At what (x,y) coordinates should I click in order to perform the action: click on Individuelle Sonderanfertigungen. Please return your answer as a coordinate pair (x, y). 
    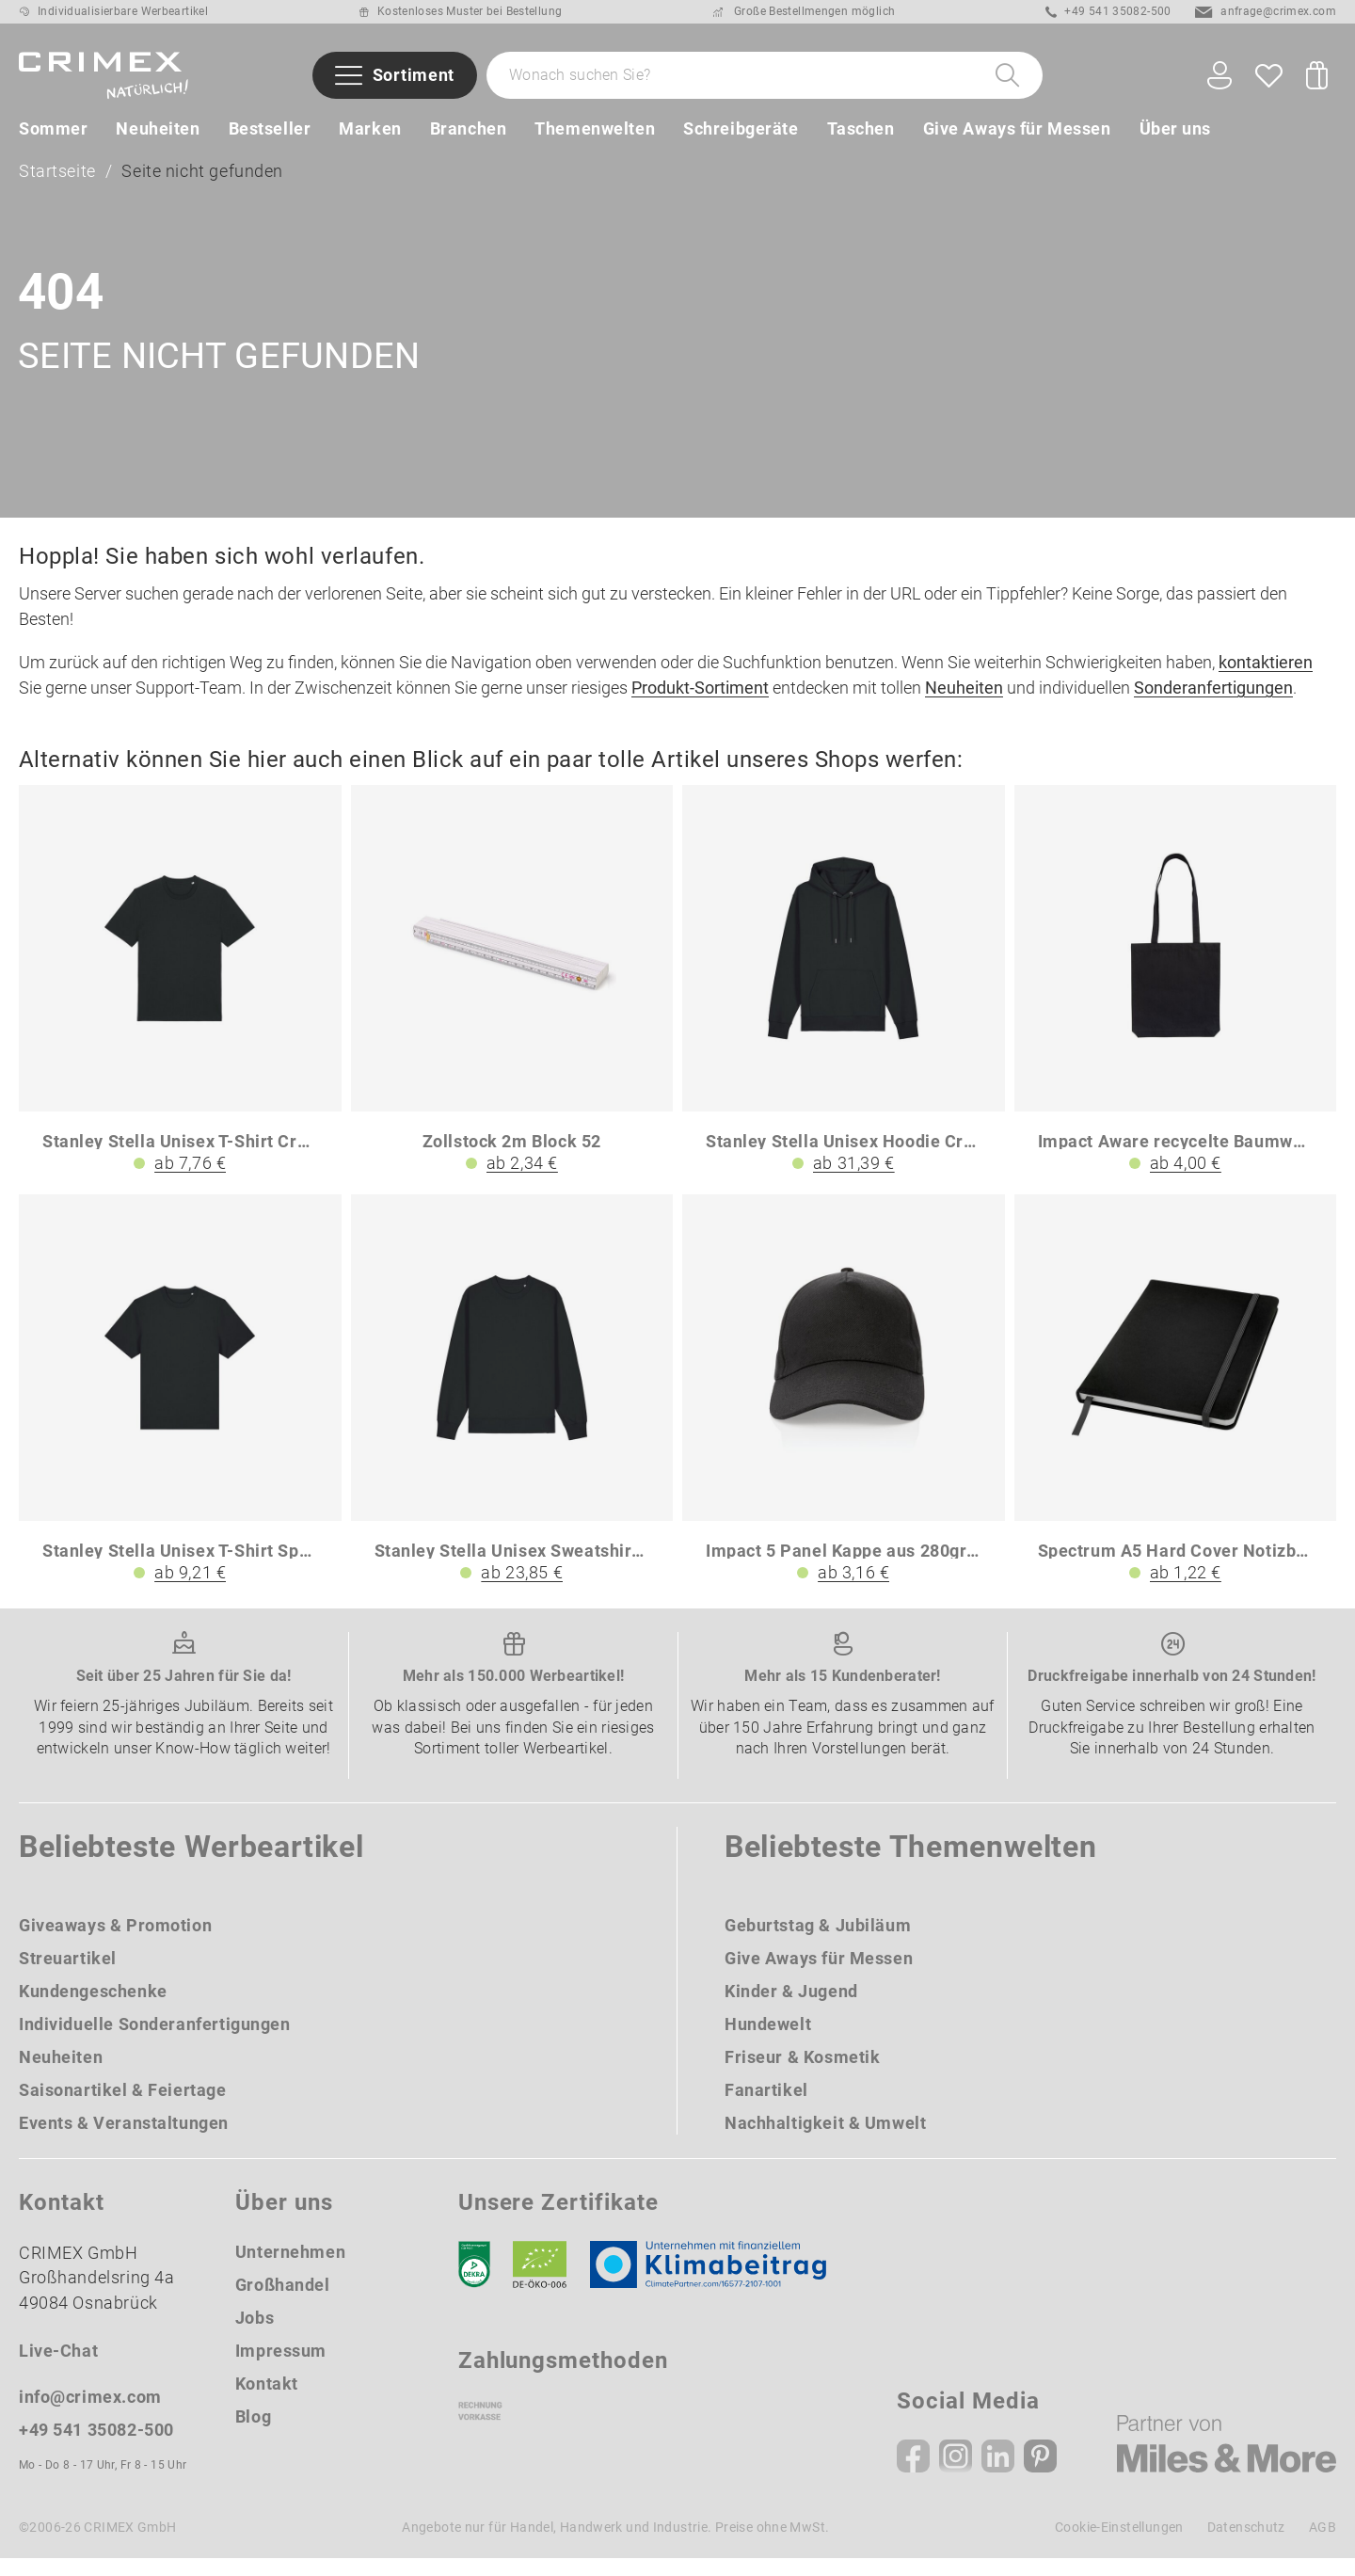
    Looking at the image, I should click on (155, 2043).